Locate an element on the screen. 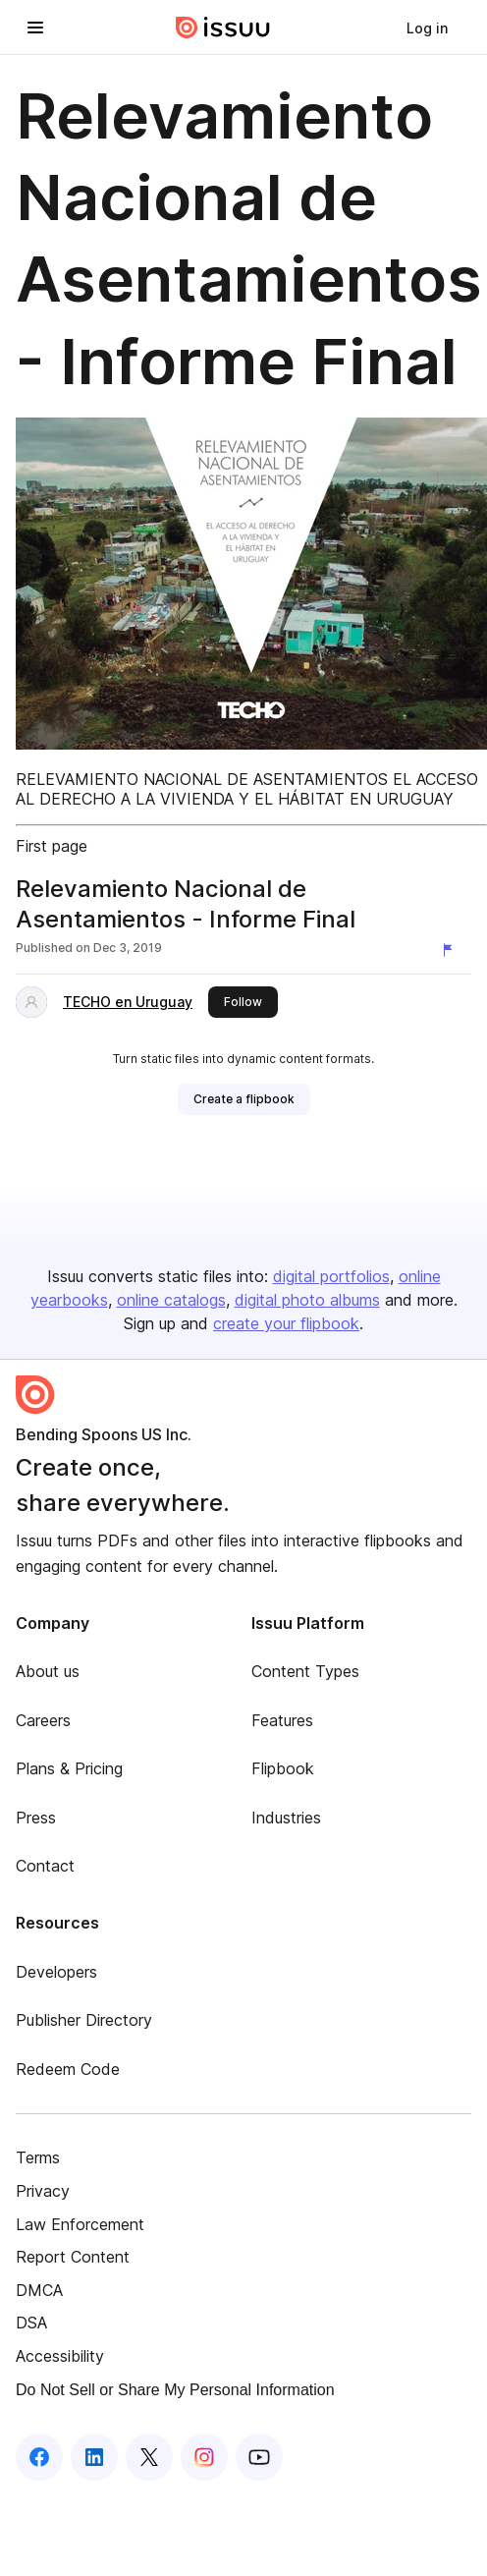 The width and height of the screenshot is (487, 2576). Developers is located at coordinates (56, 1972).